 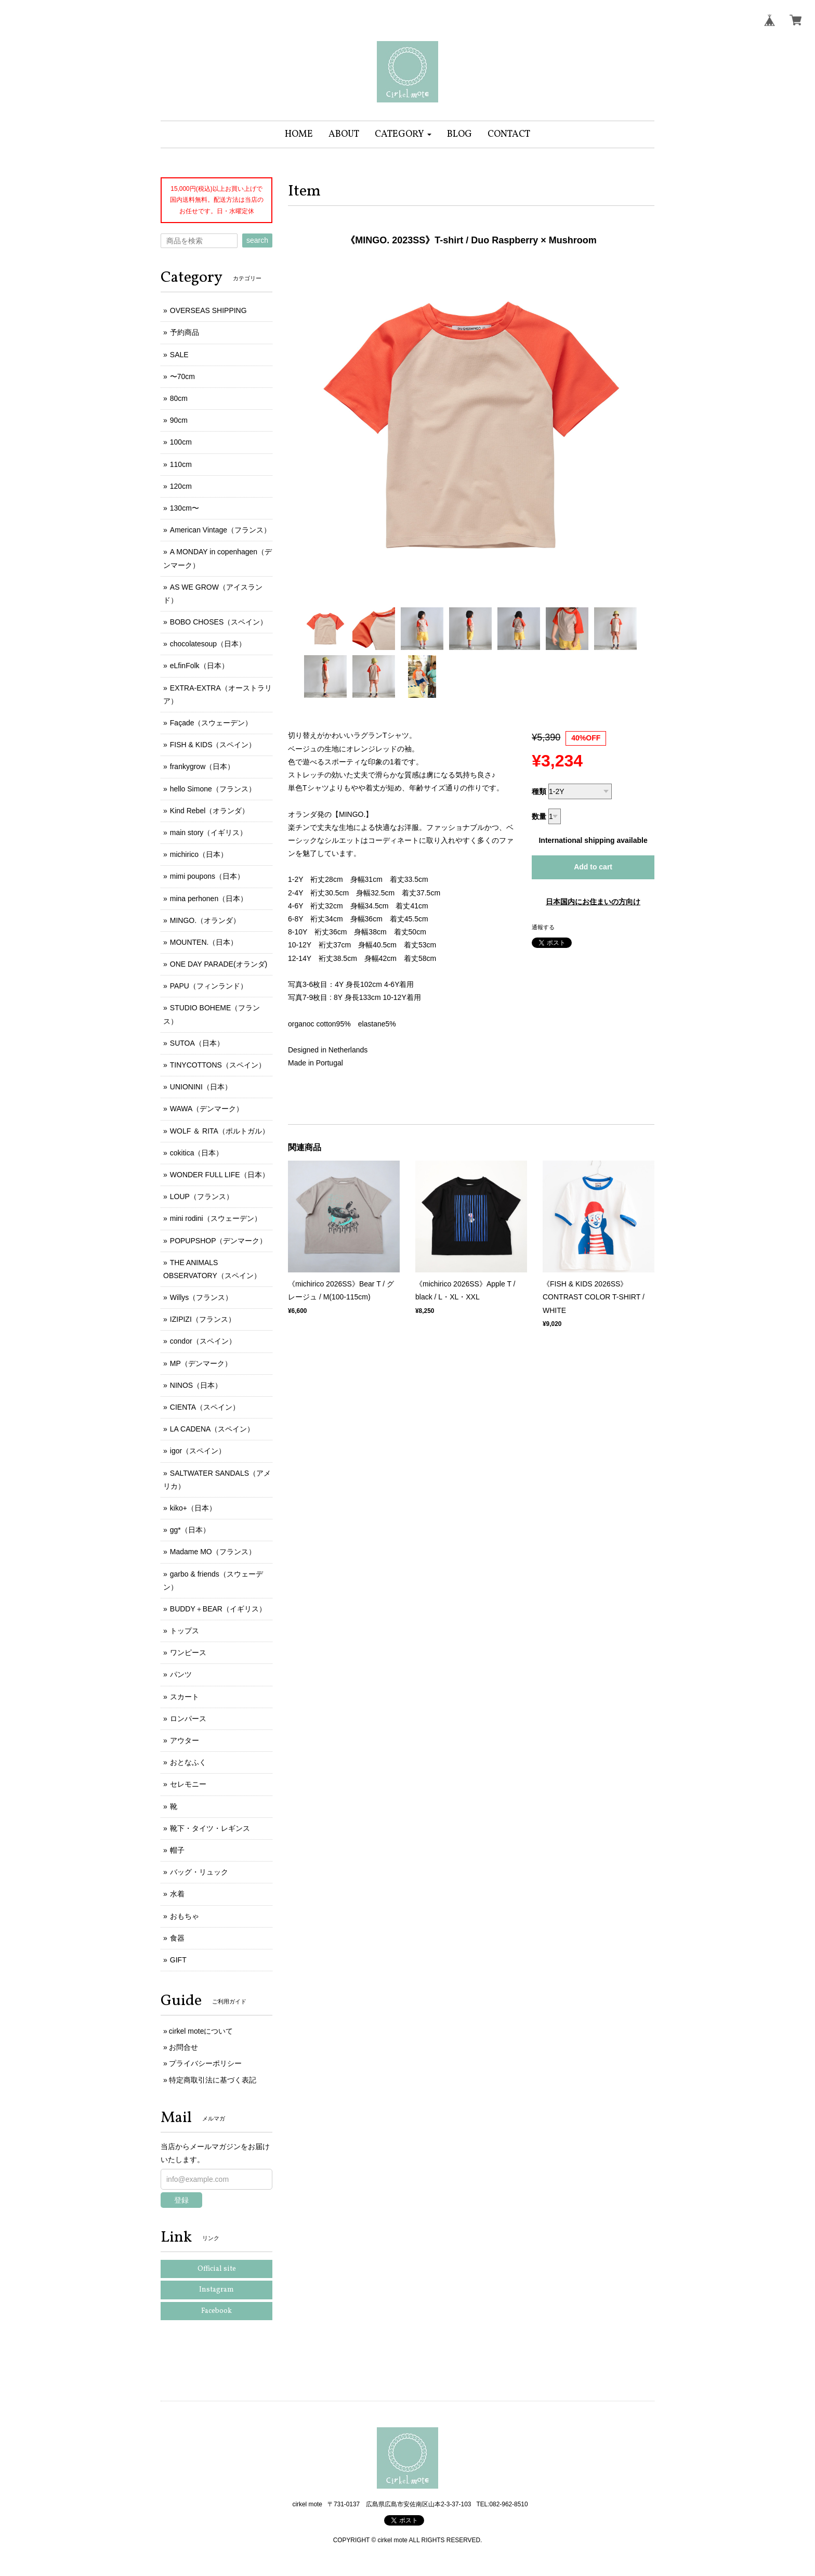 What do you see at coordinates (218, 964) in the screenshot?
I see `ONE DAY PARADE(オランダ)` at bounding box center [218, 964].